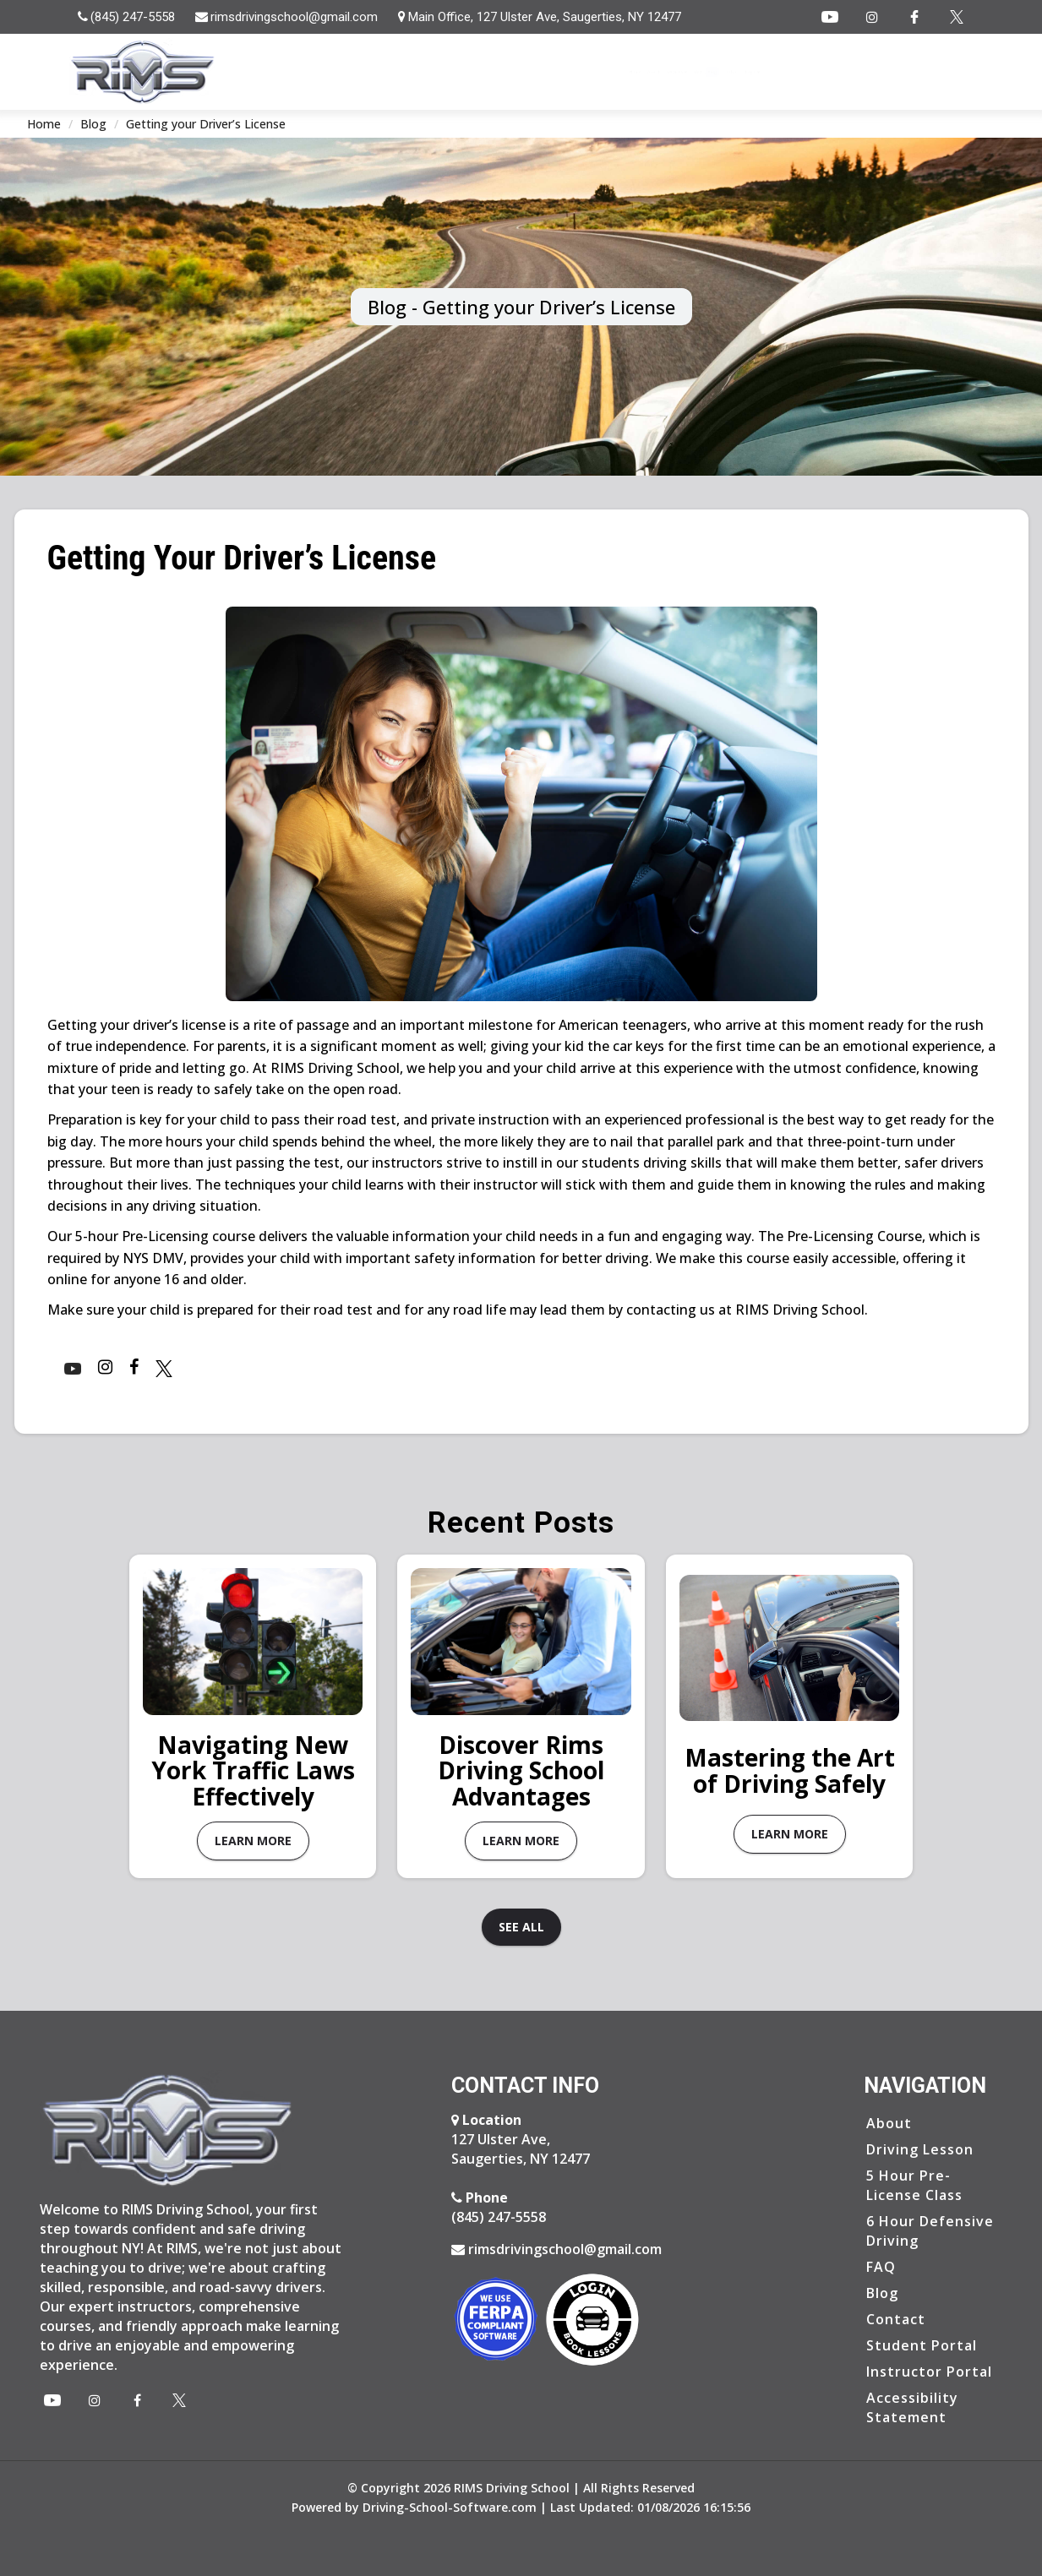  What do you see at coordinates (872, 17) in the screenshot?
I see `[Instagram Page]` at bounding box center [872, 17].